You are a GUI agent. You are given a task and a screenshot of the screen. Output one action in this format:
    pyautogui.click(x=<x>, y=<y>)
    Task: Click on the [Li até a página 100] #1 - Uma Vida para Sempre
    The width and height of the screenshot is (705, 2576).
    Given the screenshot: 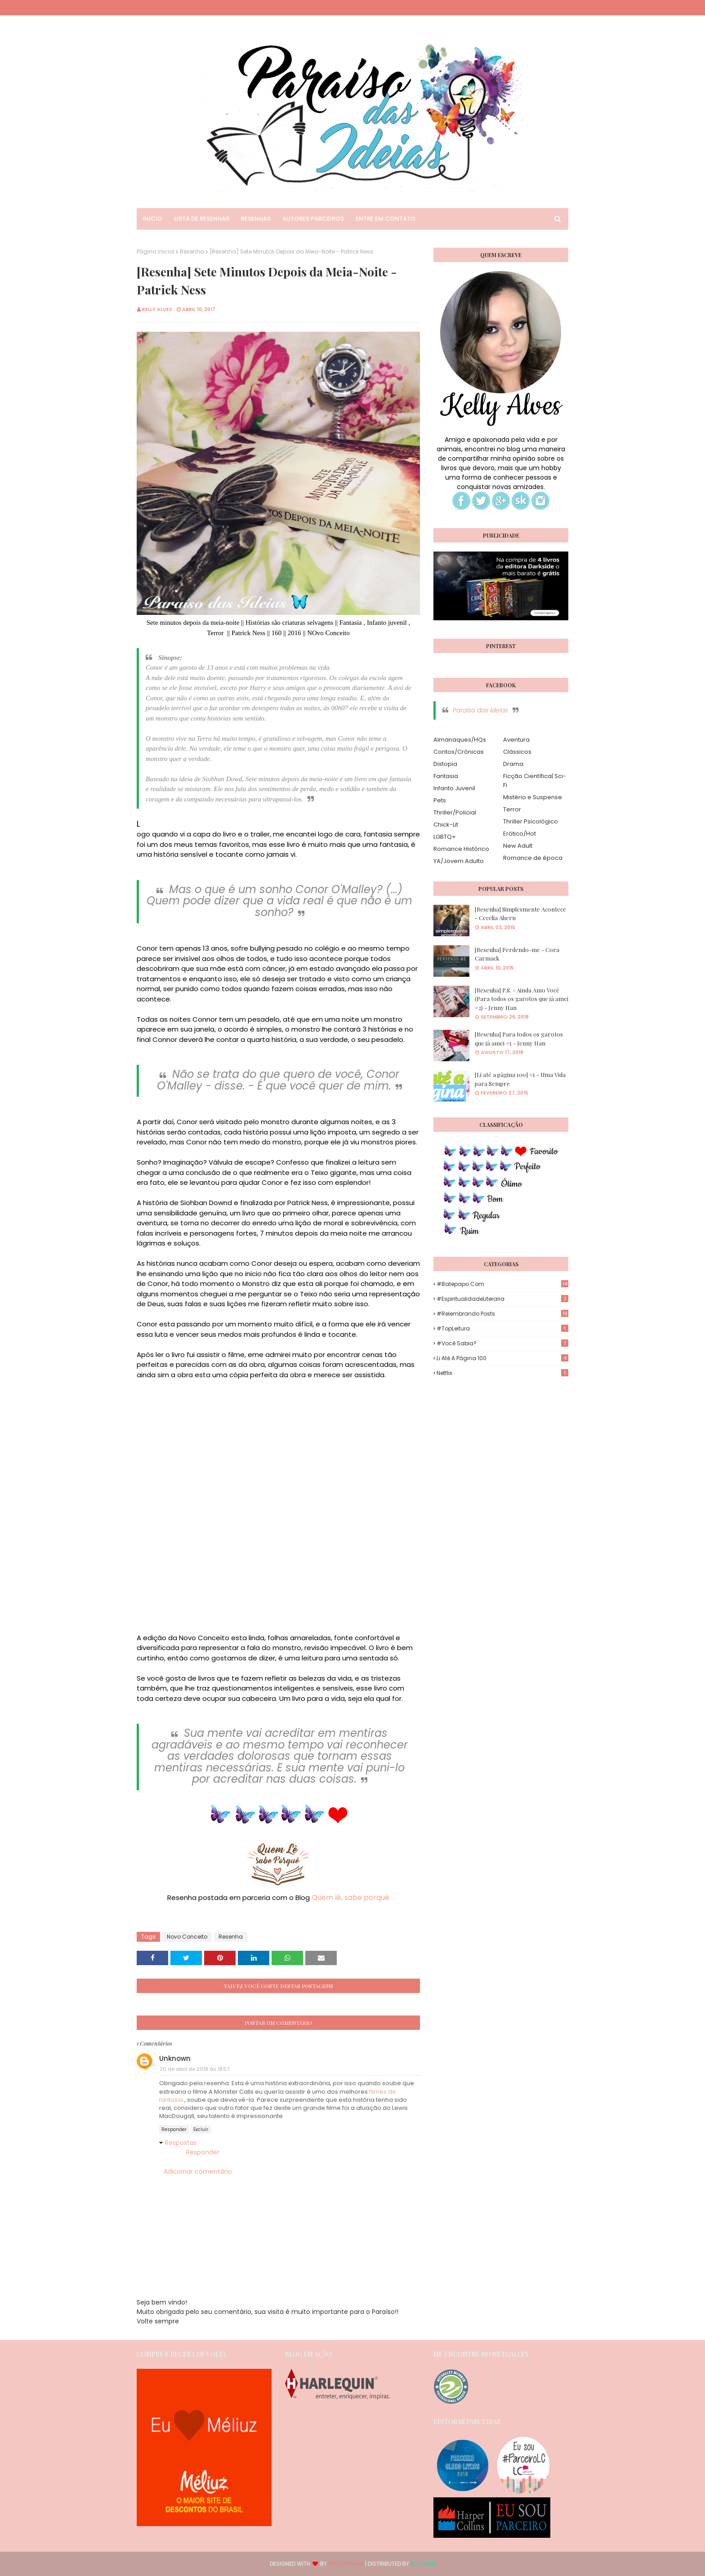 What is the action you would take?
    pyautogui.click(x=520, y=1079)
    